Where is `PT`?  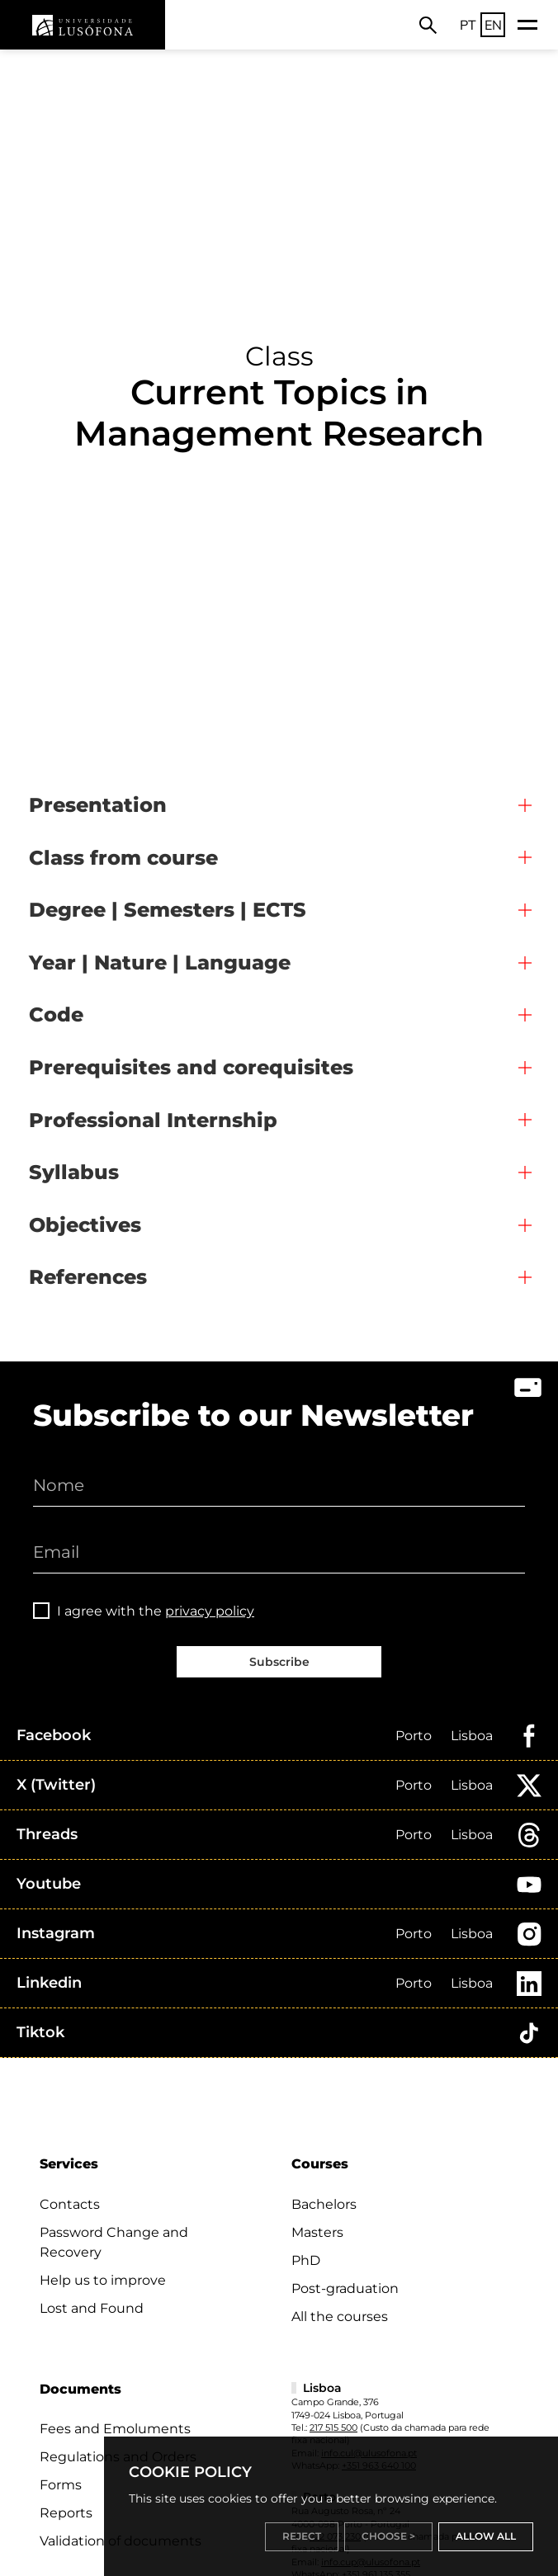
PT is located at coordinates (468, 25).